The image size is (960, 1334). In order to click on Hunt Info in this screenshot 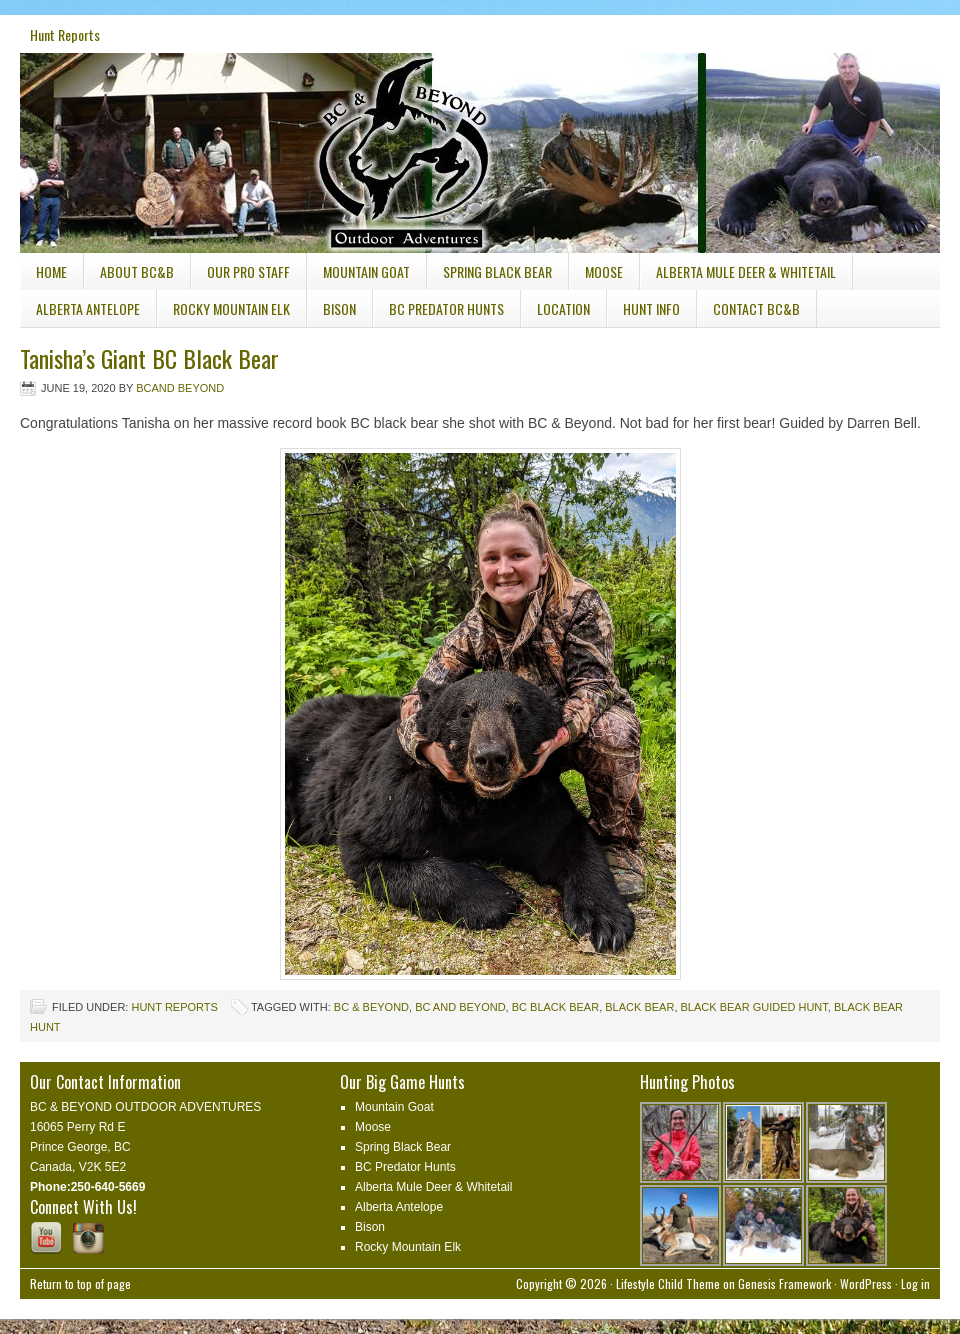, I will do `click(643, 312)`.